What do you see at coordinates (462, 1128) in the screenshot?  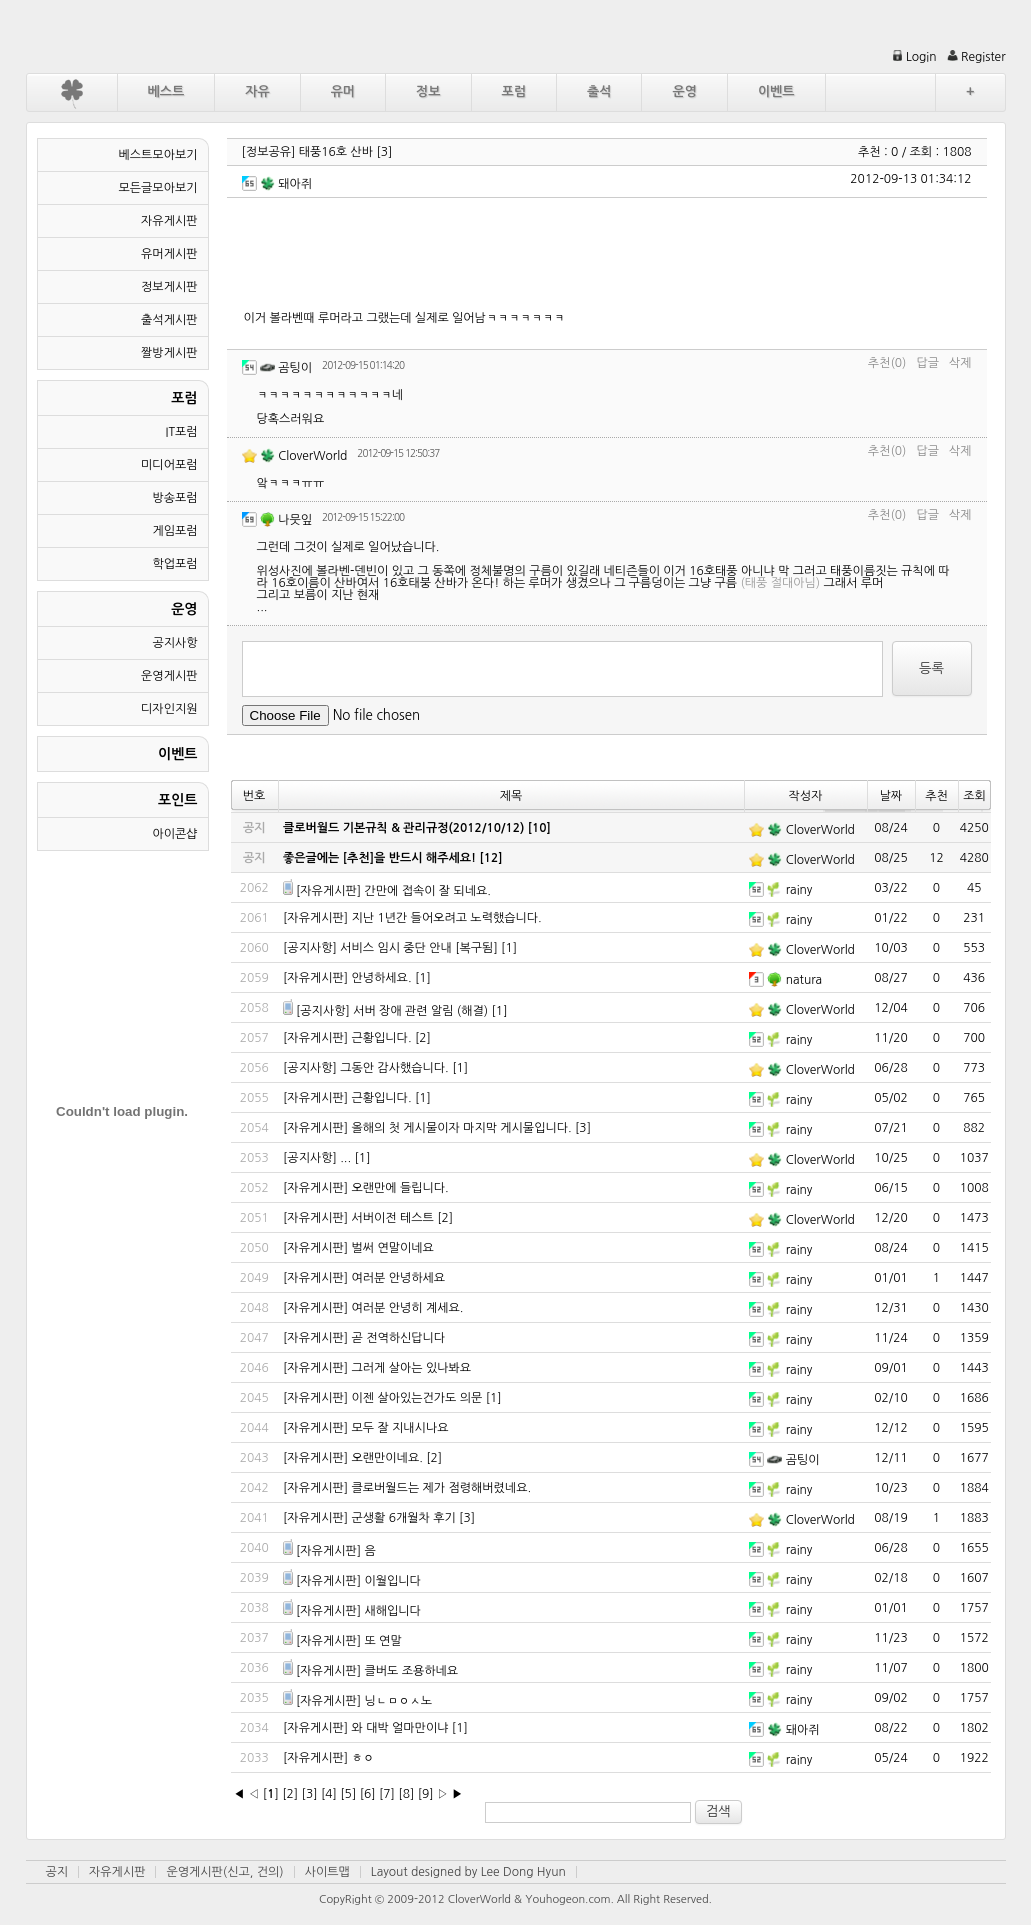 I see `올해의 첫 게시물이자 마지막 게시물입니다.` at bounding box center [462, 1128].